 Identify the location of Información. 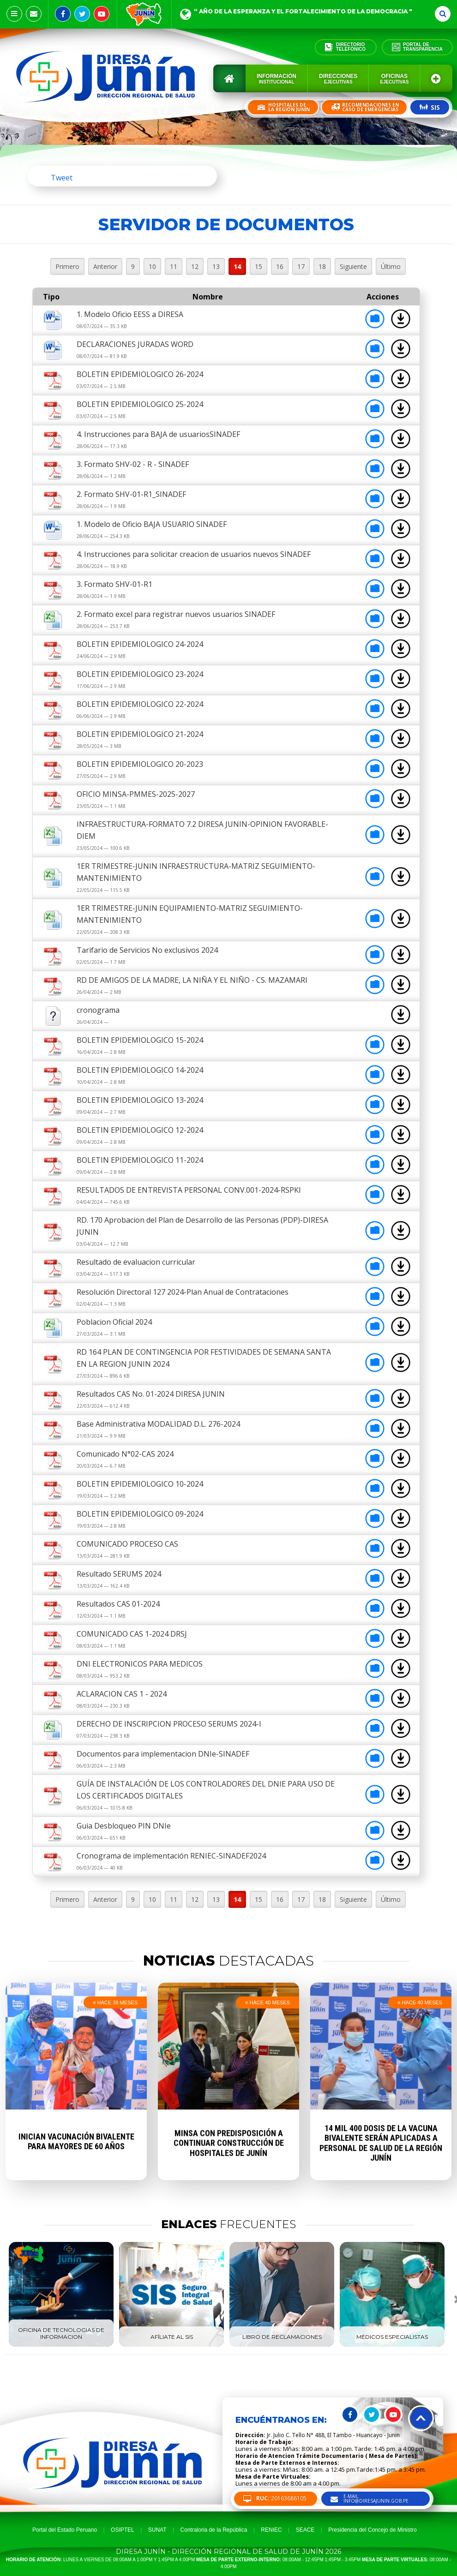
(276, 78).